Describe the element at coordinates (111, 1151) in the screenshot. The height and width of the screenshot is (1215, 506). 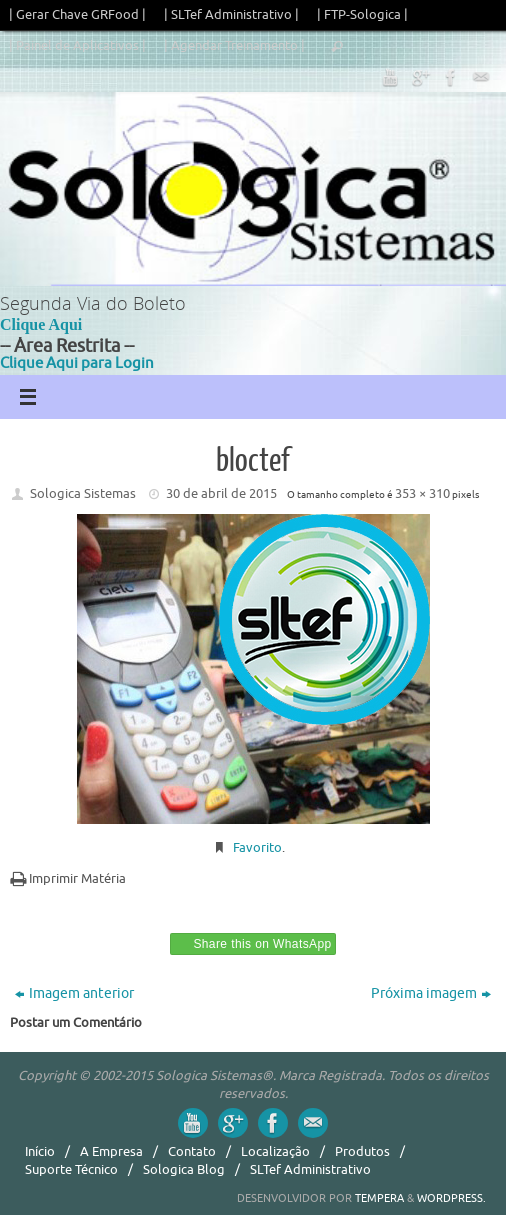
I see `A Empresa` at that location.